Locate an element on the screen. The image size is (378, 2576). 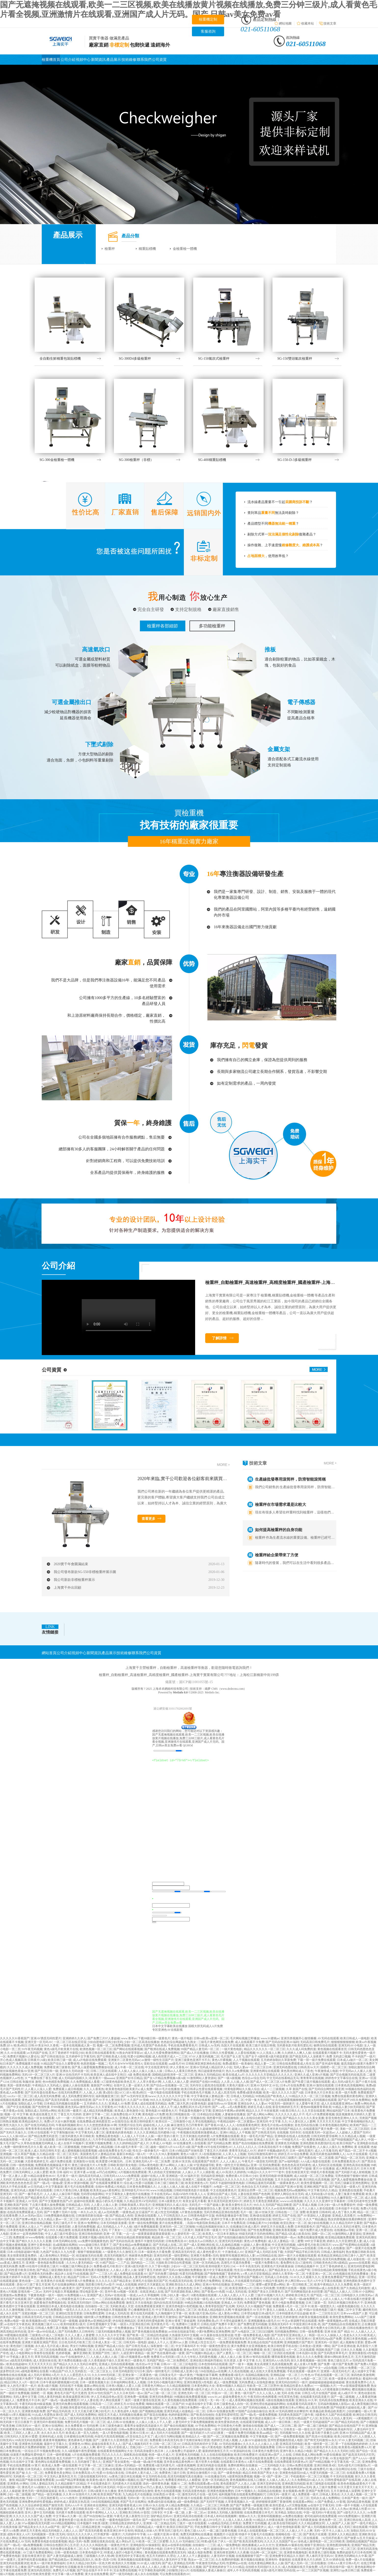
2025国产在线观看精品 is located at coordinates (192, 2168).